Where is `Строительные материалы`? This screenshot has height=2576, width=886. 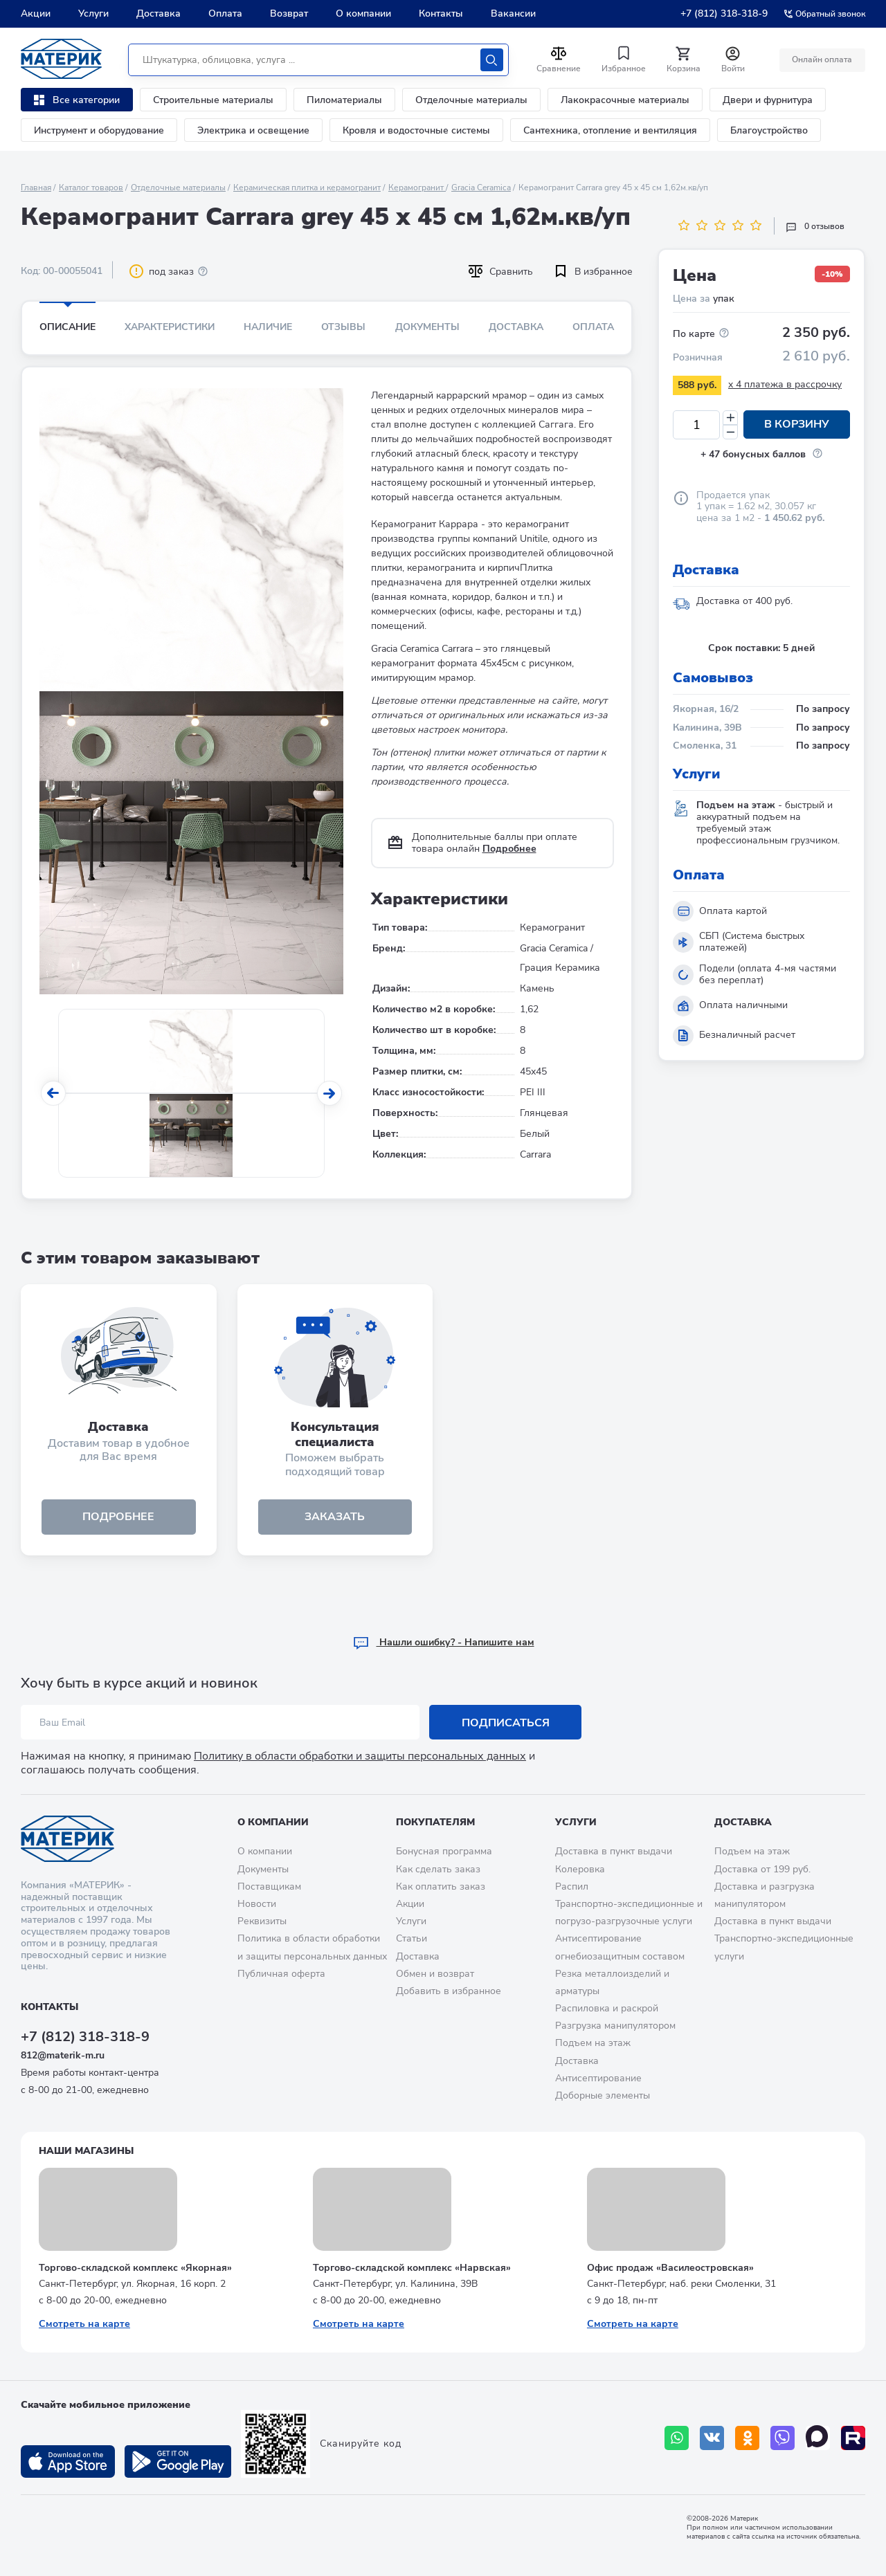 Строительные материалы is located at coordinates (213, 100).